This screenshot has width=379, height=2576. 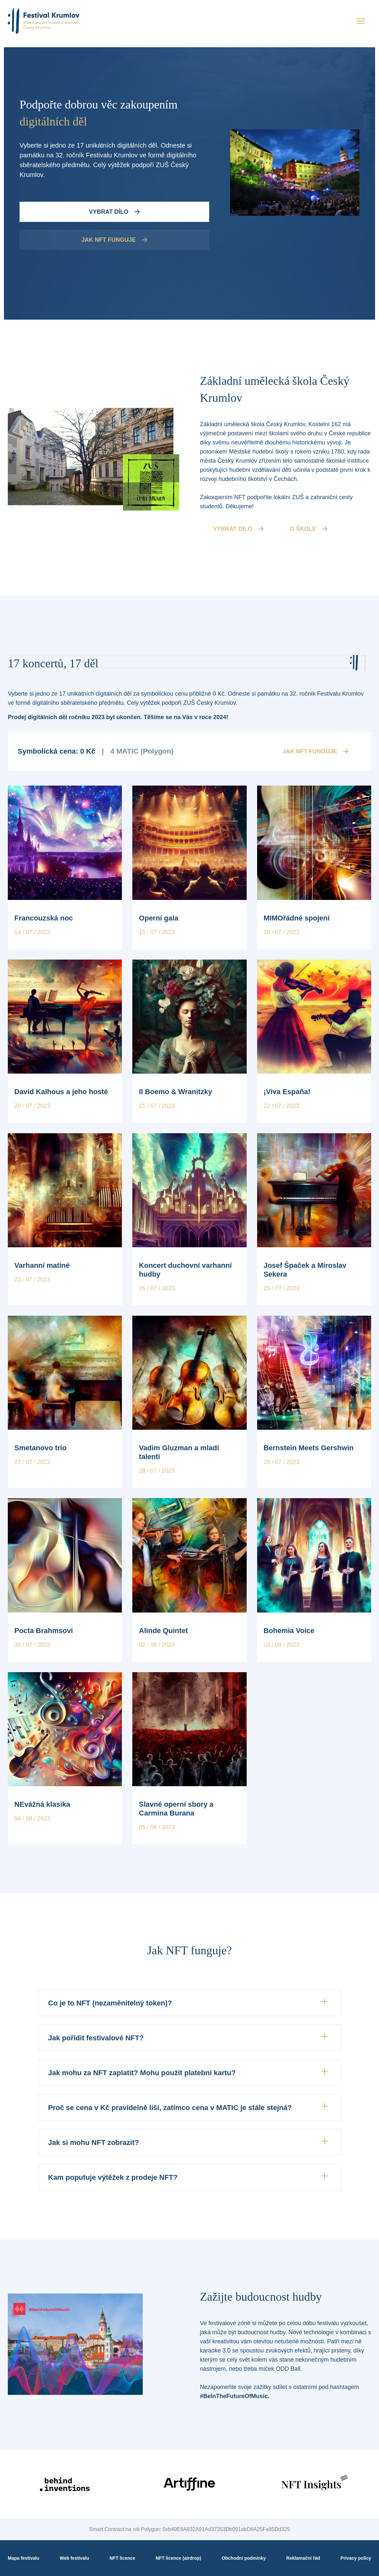 I want to click on Mapa festivalu, so click(x=23, y=2558).